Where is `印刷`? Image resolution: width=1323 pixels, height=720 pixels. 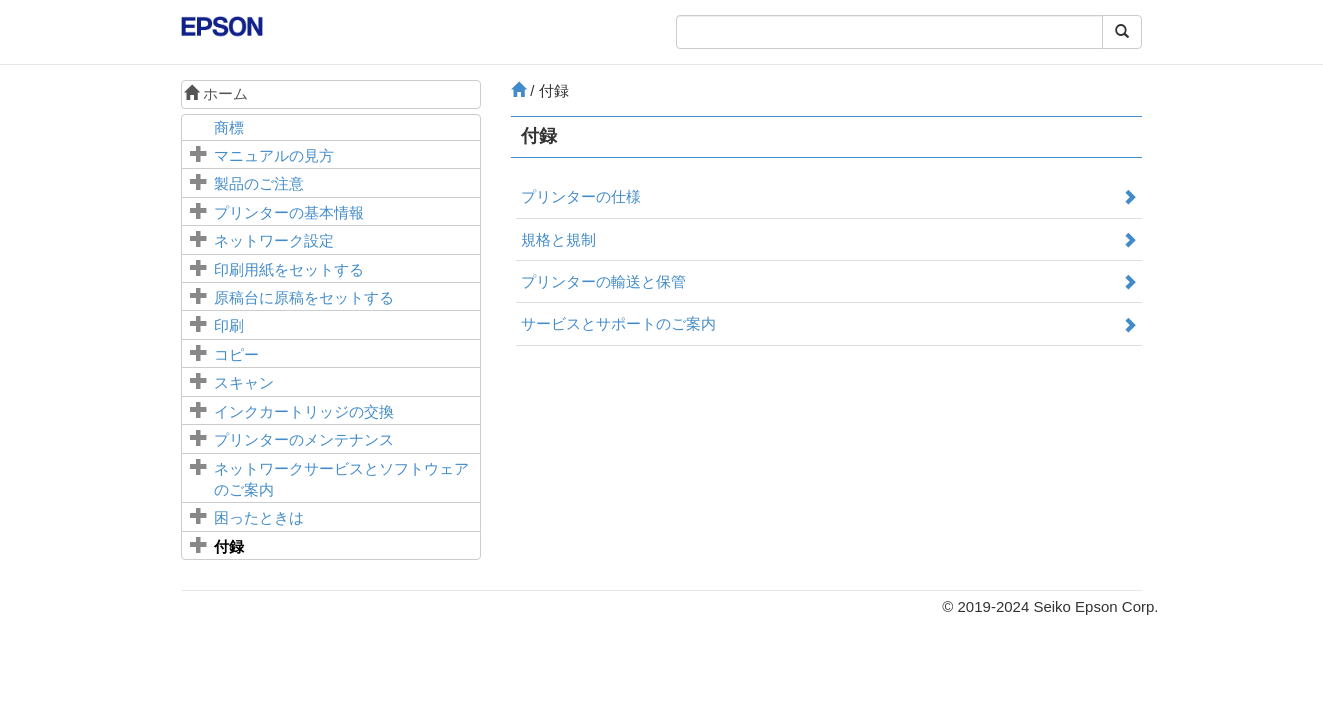
印刷 is located at coordinates (229, 325).